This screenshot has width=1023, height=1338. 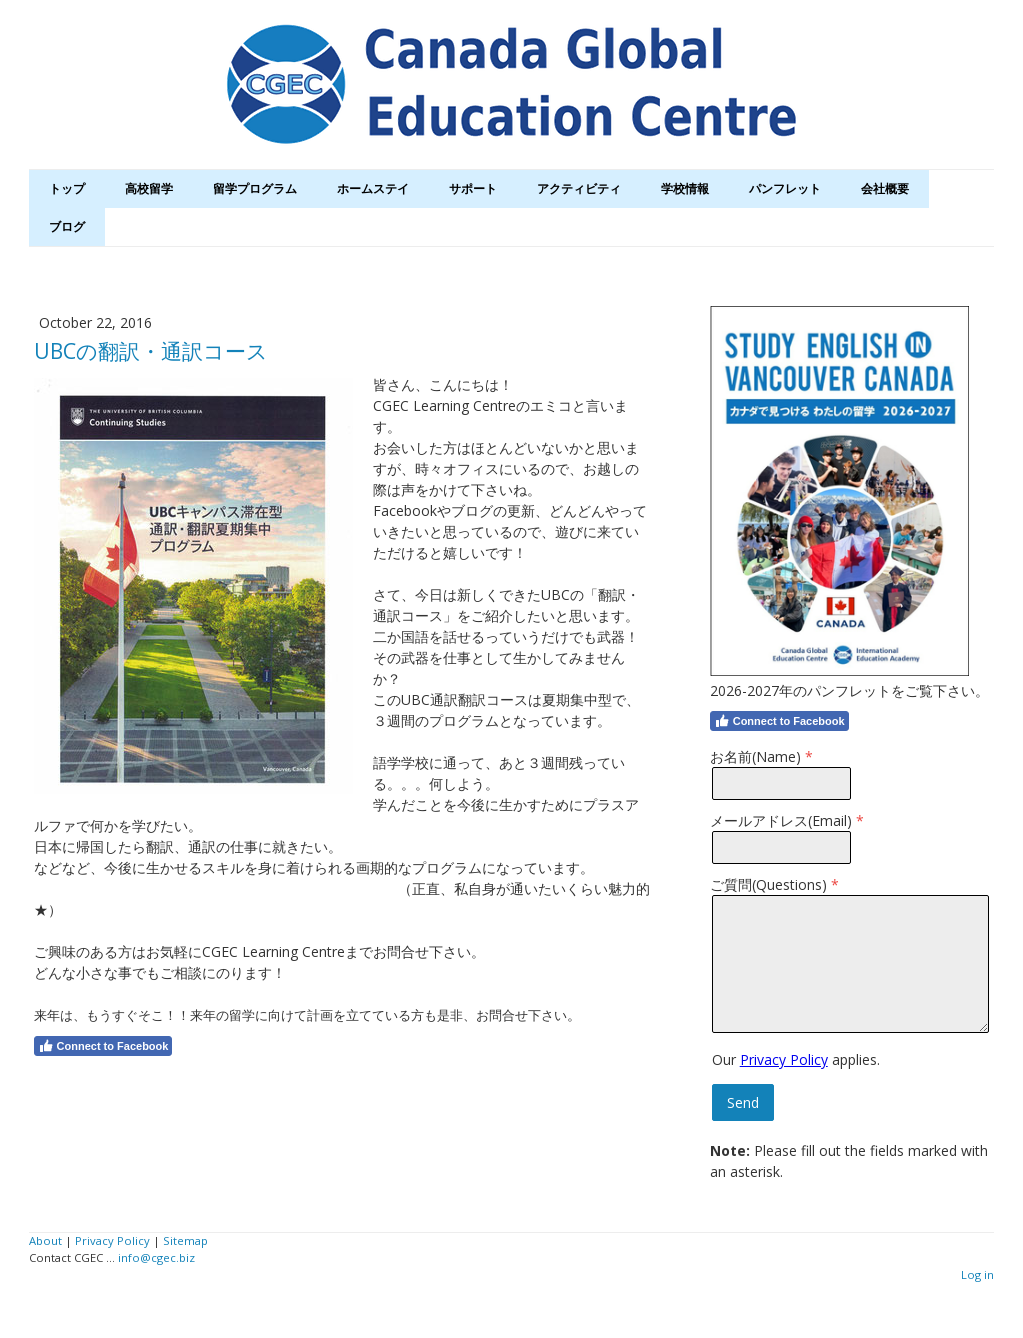 What do you see at coordinates (185, 1240) in the screenshot?
I see `Sitemap` at bounding box center [185, 1240].